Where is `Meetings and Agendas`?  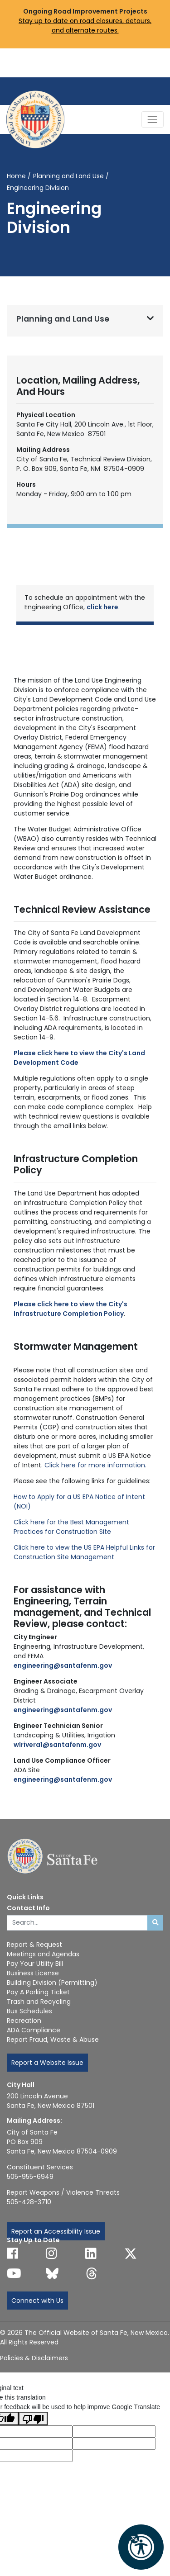 Meetings and Agendas is located at coordinates (43, 1954).